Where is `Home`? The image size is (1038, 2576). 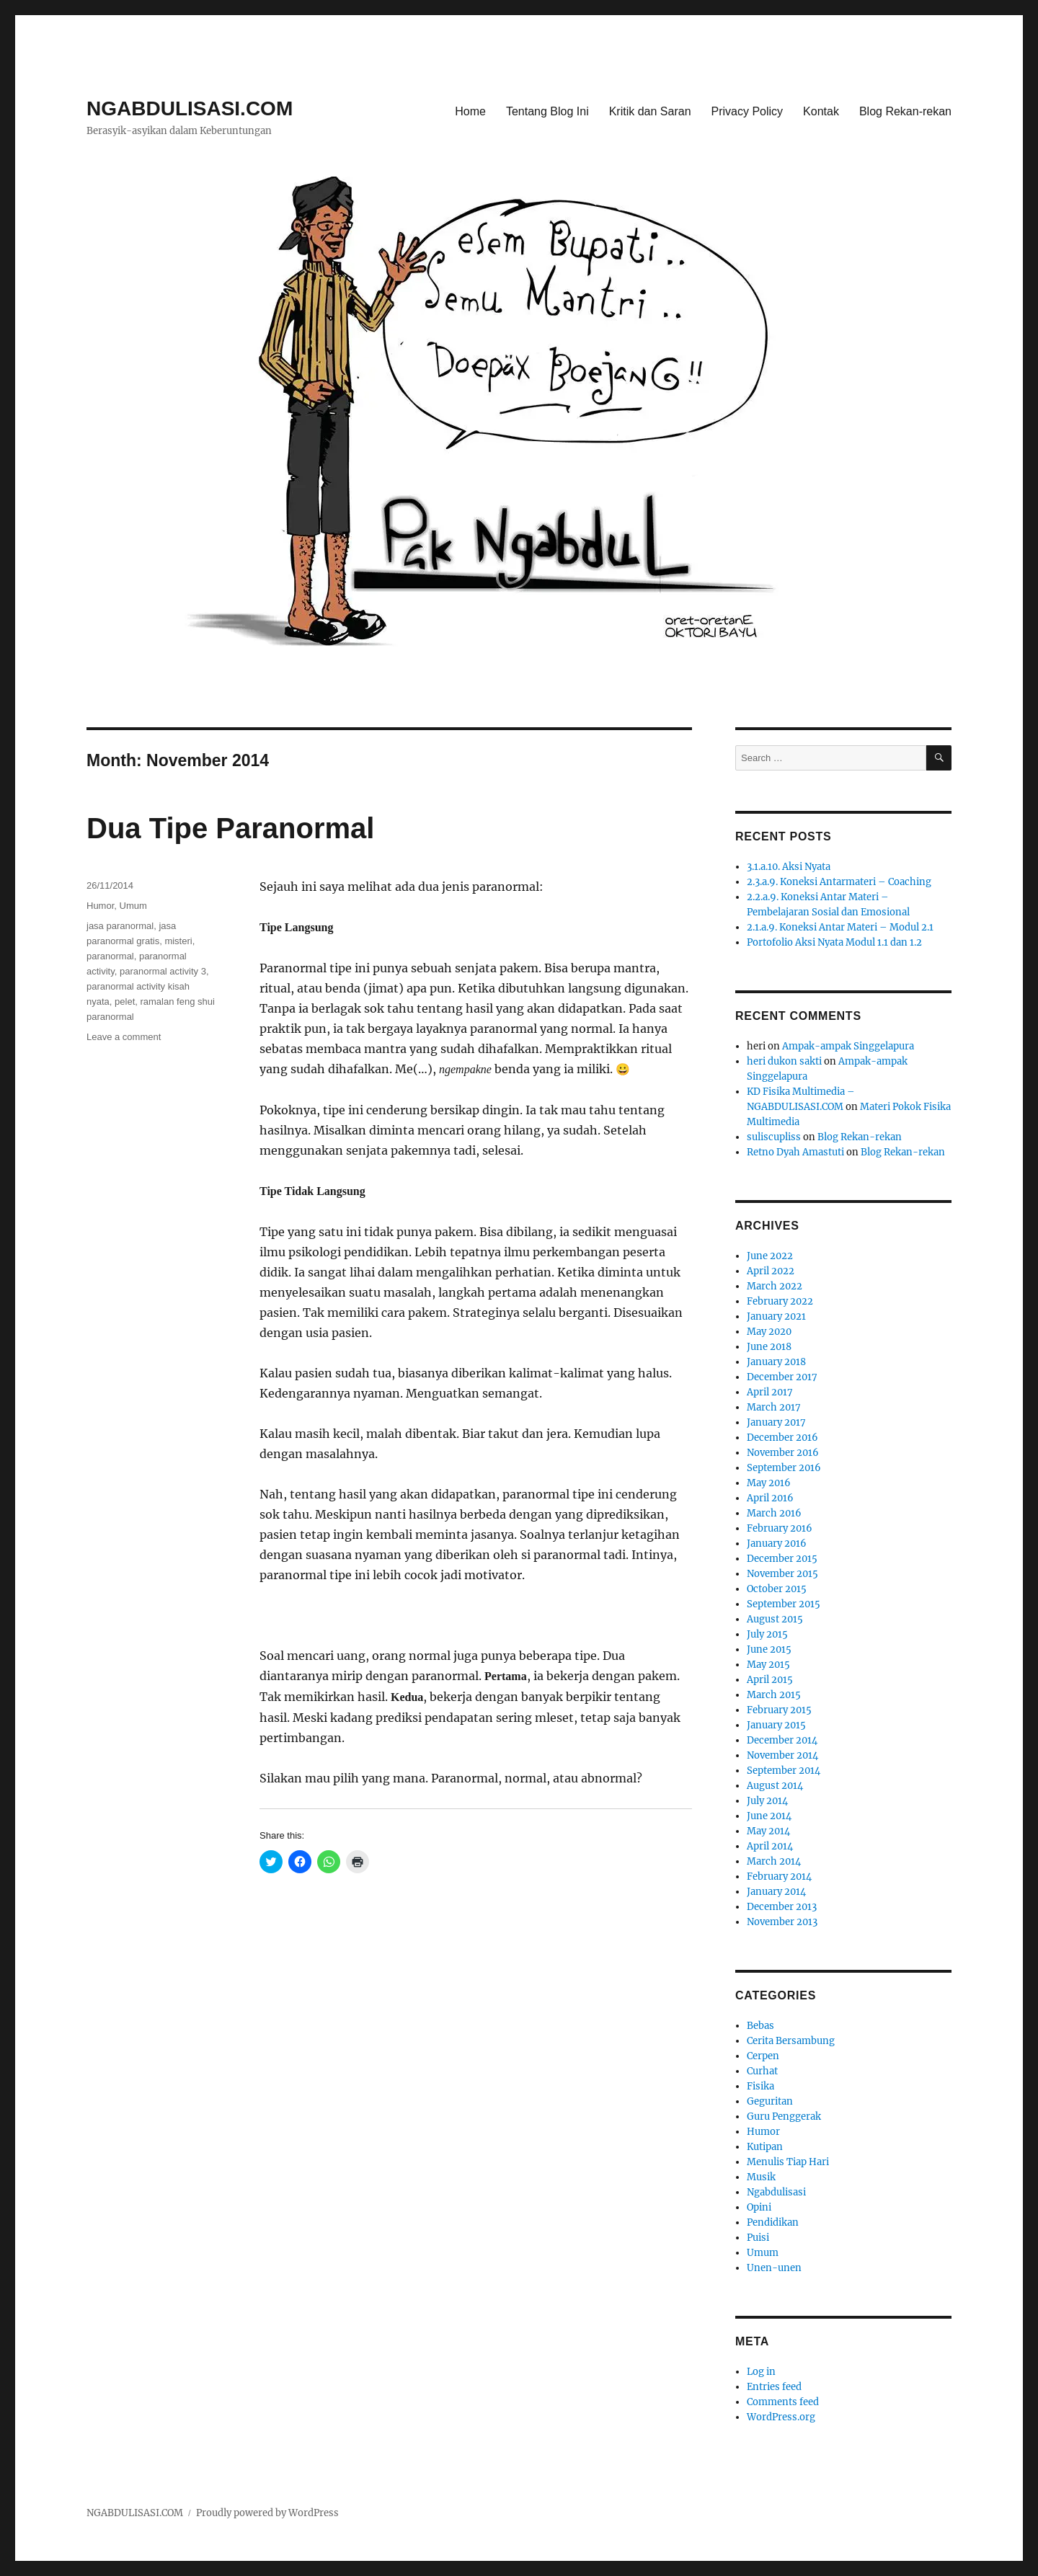 Home is located at coordinates (470, 111).